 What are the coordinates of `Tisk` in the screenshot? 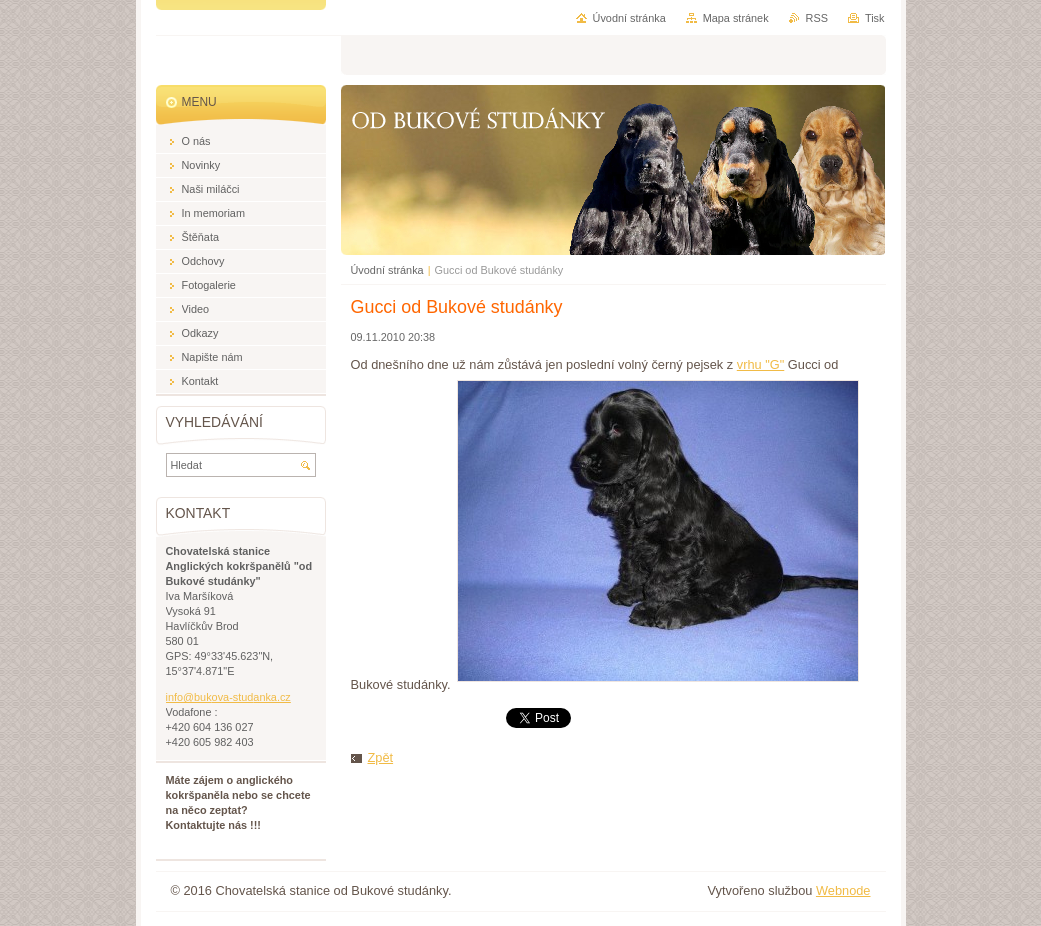 It's located at (875, 18).